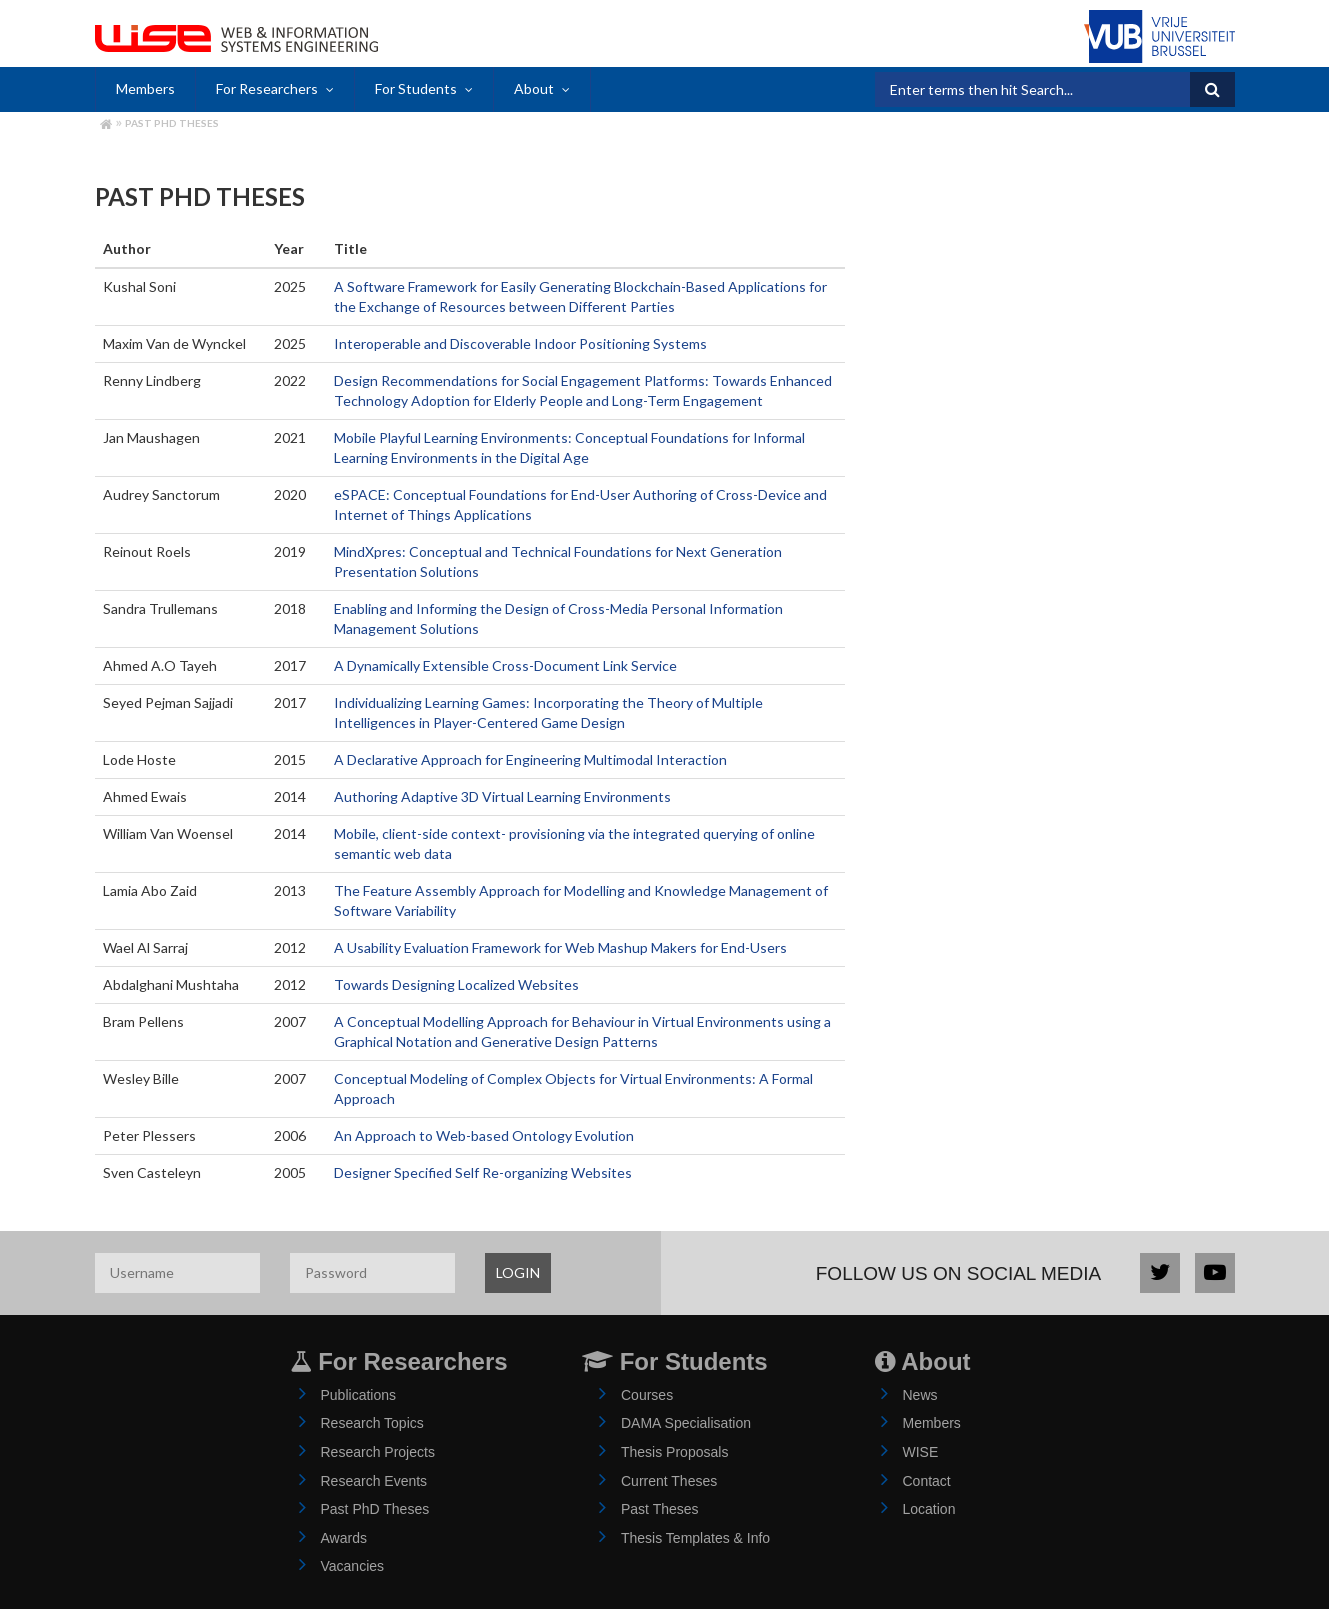  I want to click on Awards, so click(344, 1538).